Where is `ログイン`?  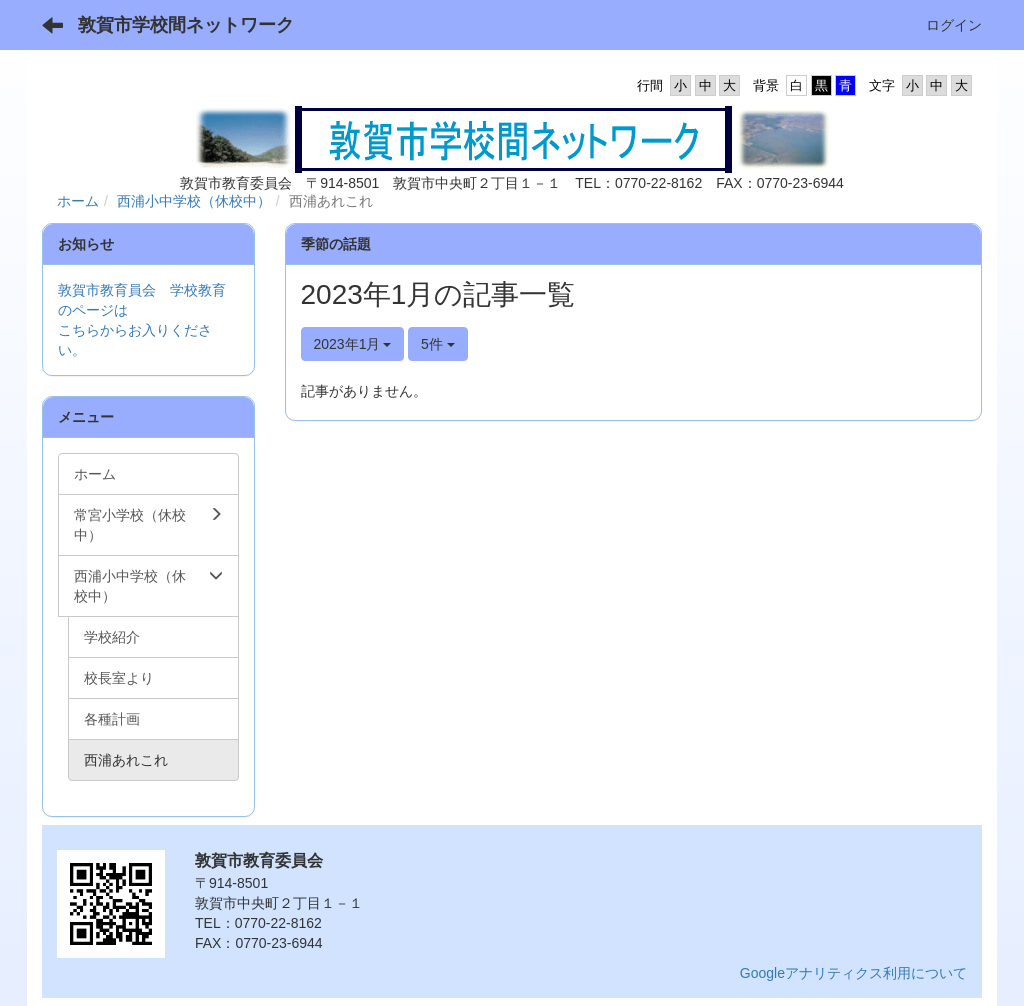
ログイン is located at coordinates (954, 25).